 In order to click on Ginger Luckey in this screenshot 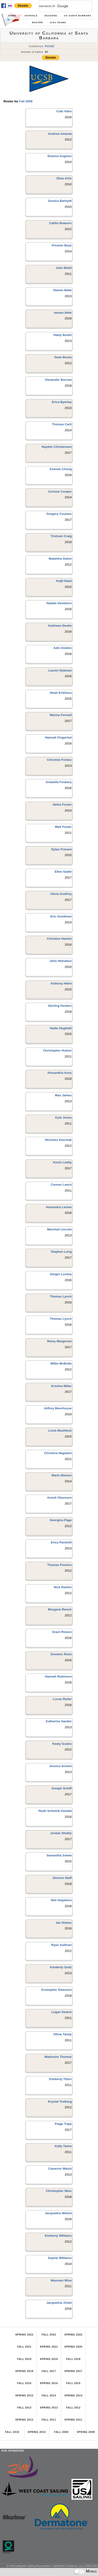, I will do `click(61, 1274)`.